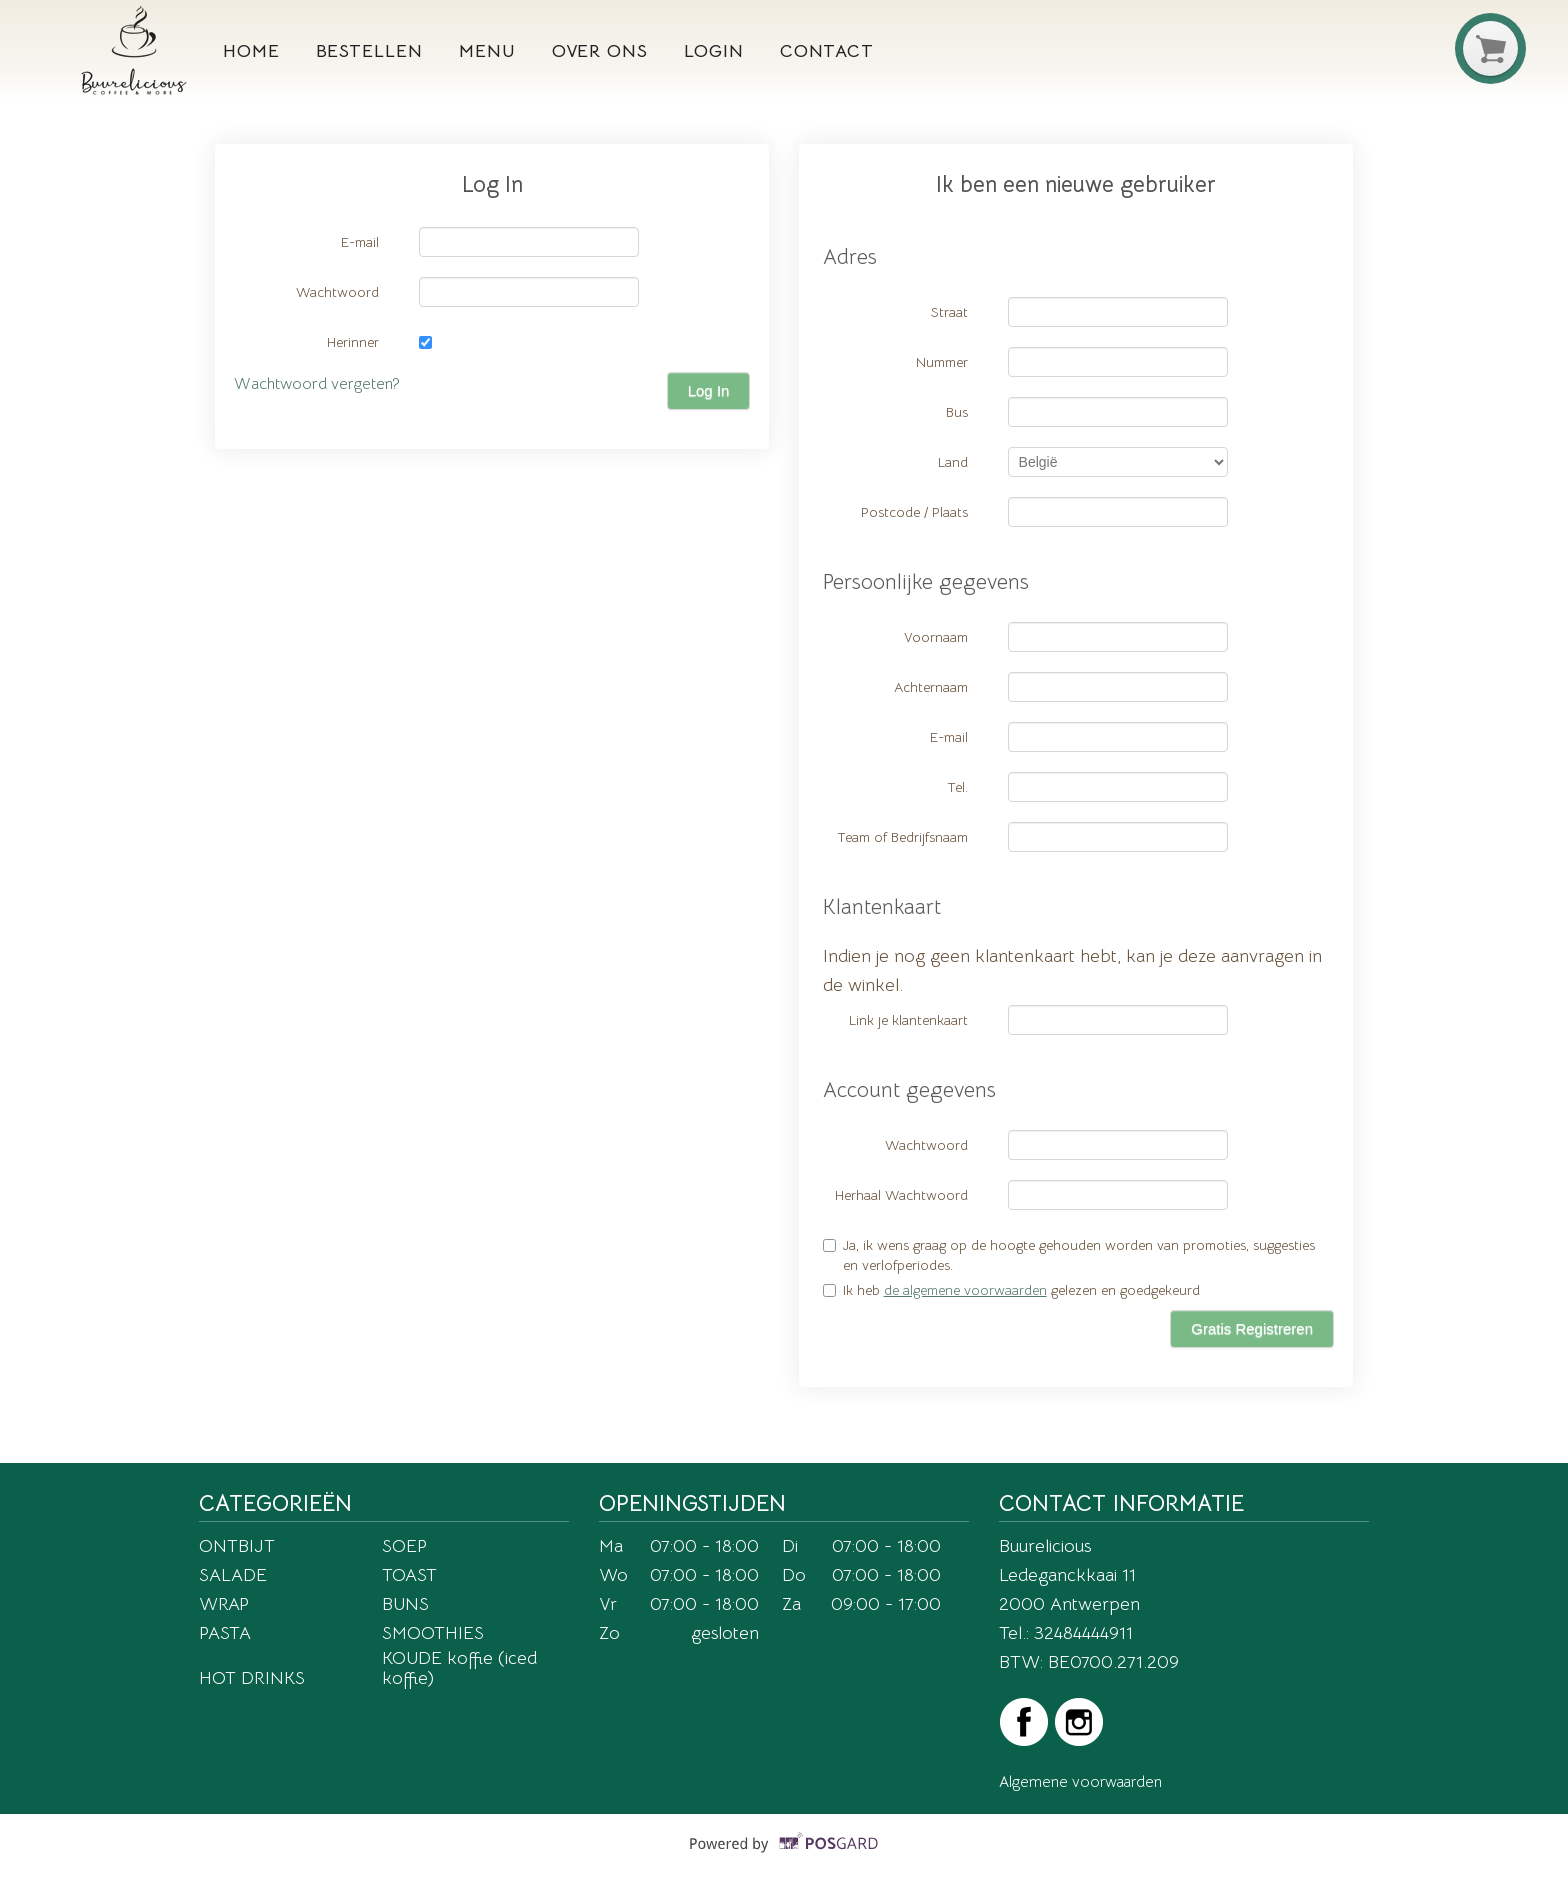 The height and width of the screenshot is (1877, 1568). Describe the element at coordinates (827, 50) in the screenshot. I see `Contact` at that location.